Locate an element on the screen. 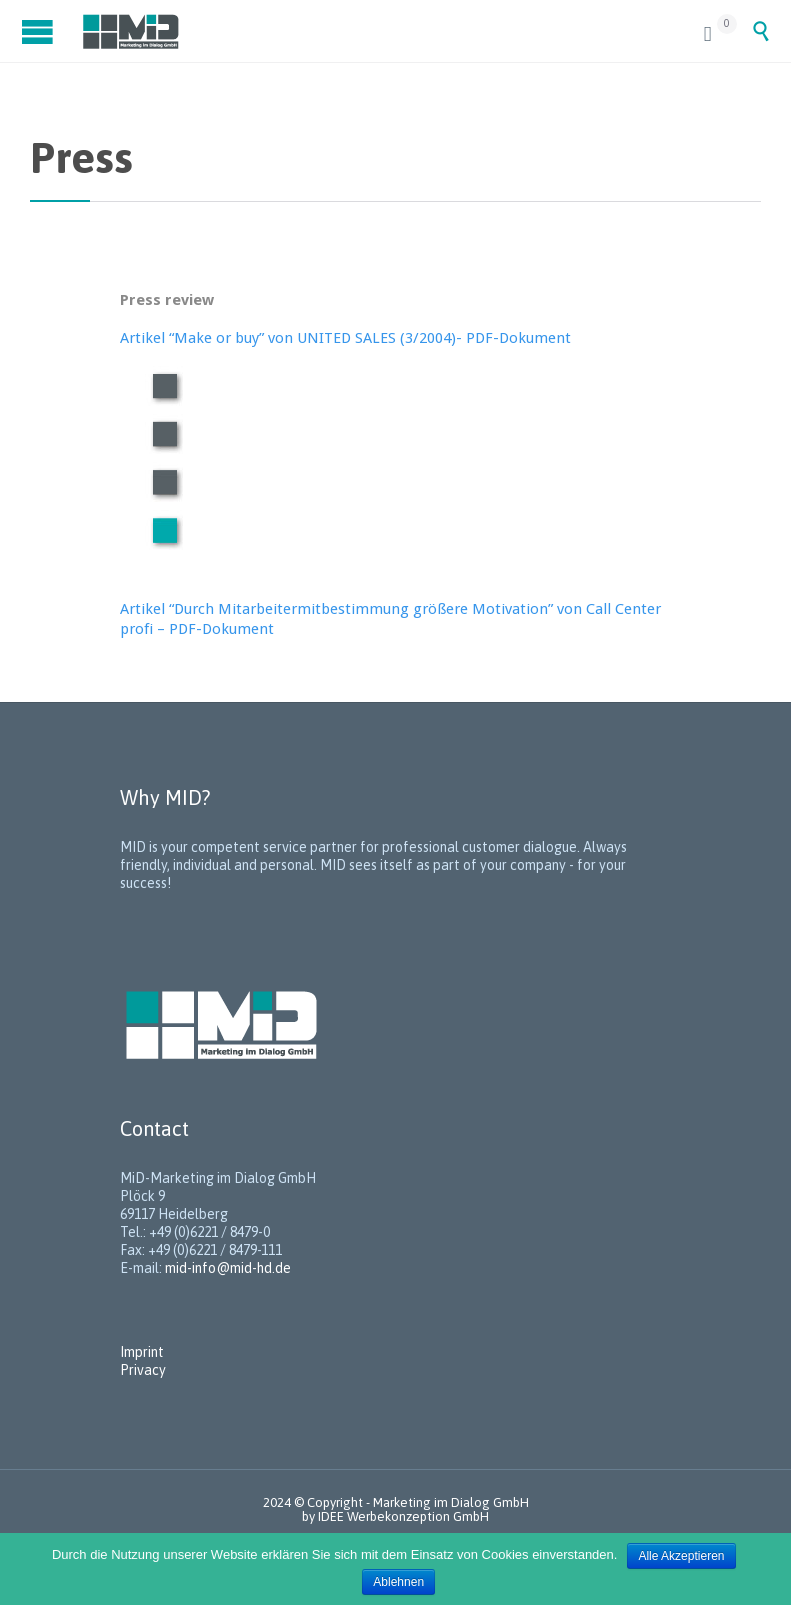 Image resolution: width=791 pixels, height=1605 pixels. Privacy is located at coordinates (143, 1370).